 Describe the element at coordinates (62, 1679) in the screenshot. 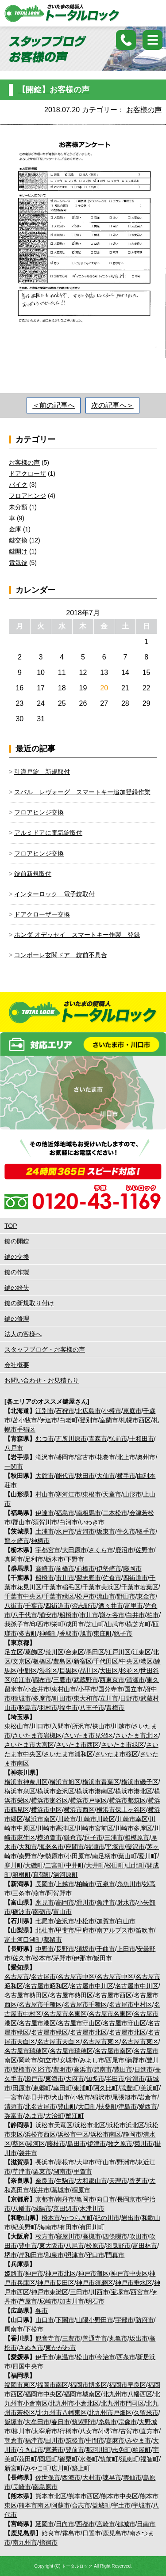

I see `三鷹市` at that location.